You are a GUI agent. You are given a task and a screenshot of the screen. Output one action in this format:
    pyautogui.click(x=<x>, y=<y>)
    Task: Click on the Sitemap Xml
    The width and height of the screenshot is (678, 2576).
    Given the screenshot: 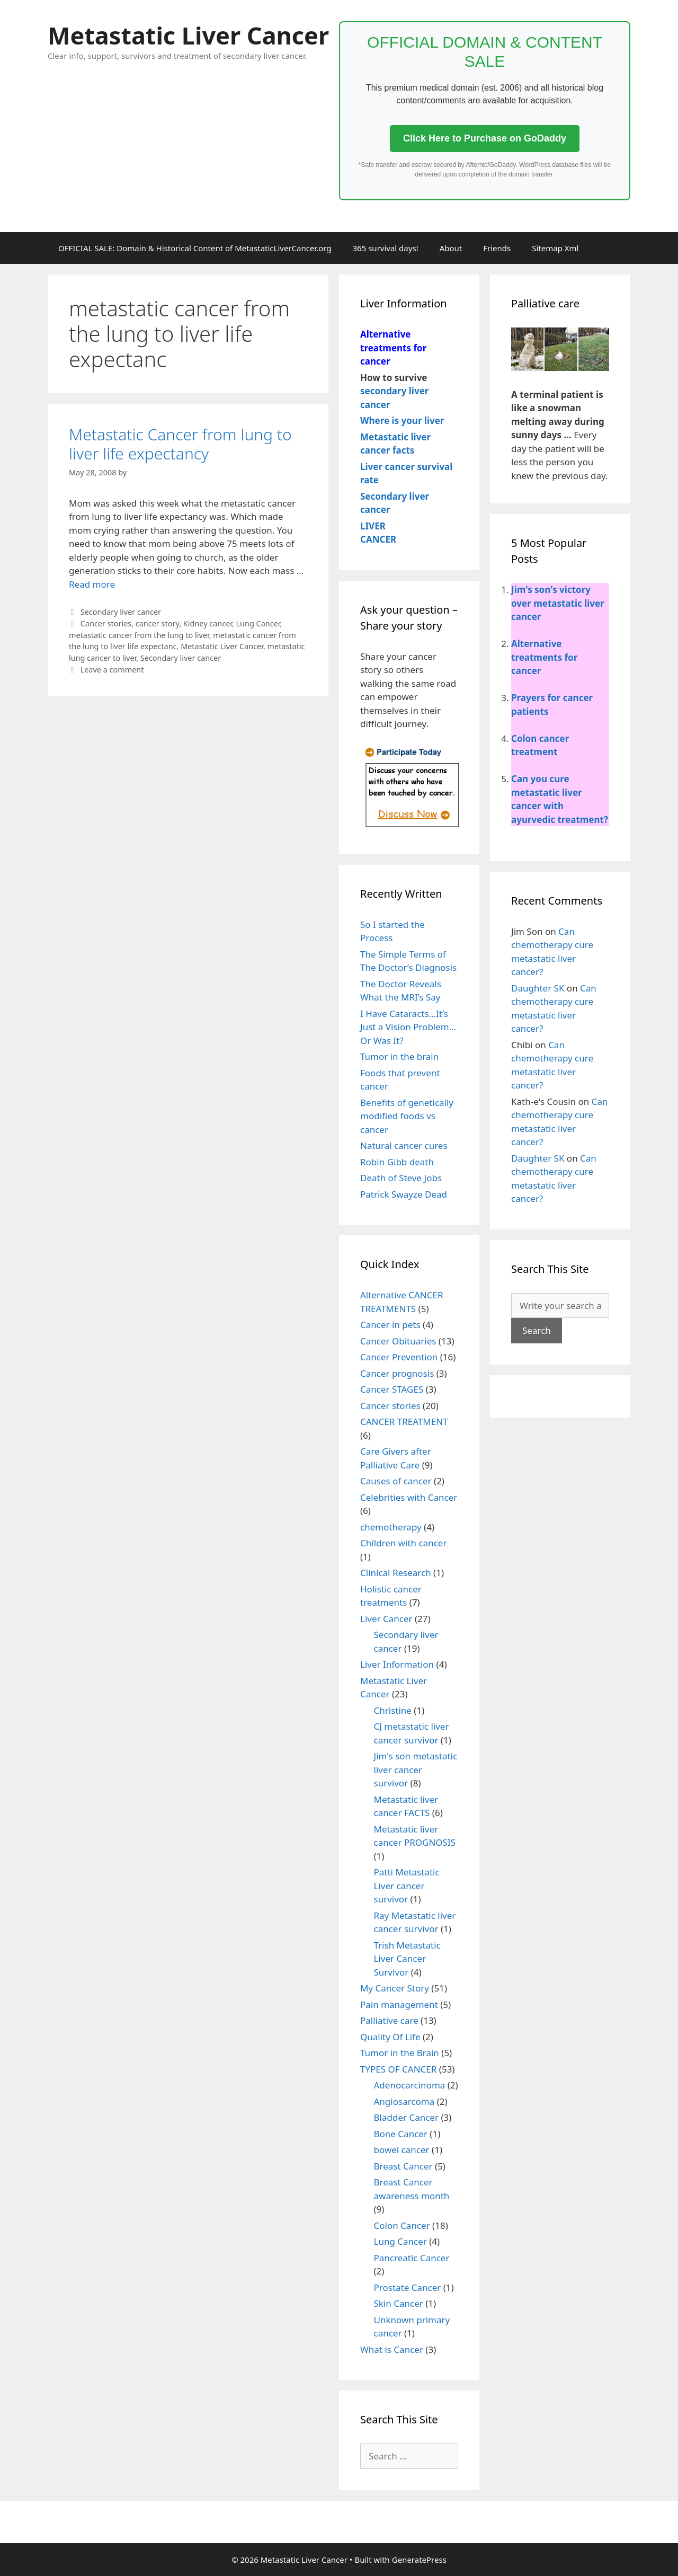 What is the action you would take?
    pyautogui.click(x=555, y=248)
    